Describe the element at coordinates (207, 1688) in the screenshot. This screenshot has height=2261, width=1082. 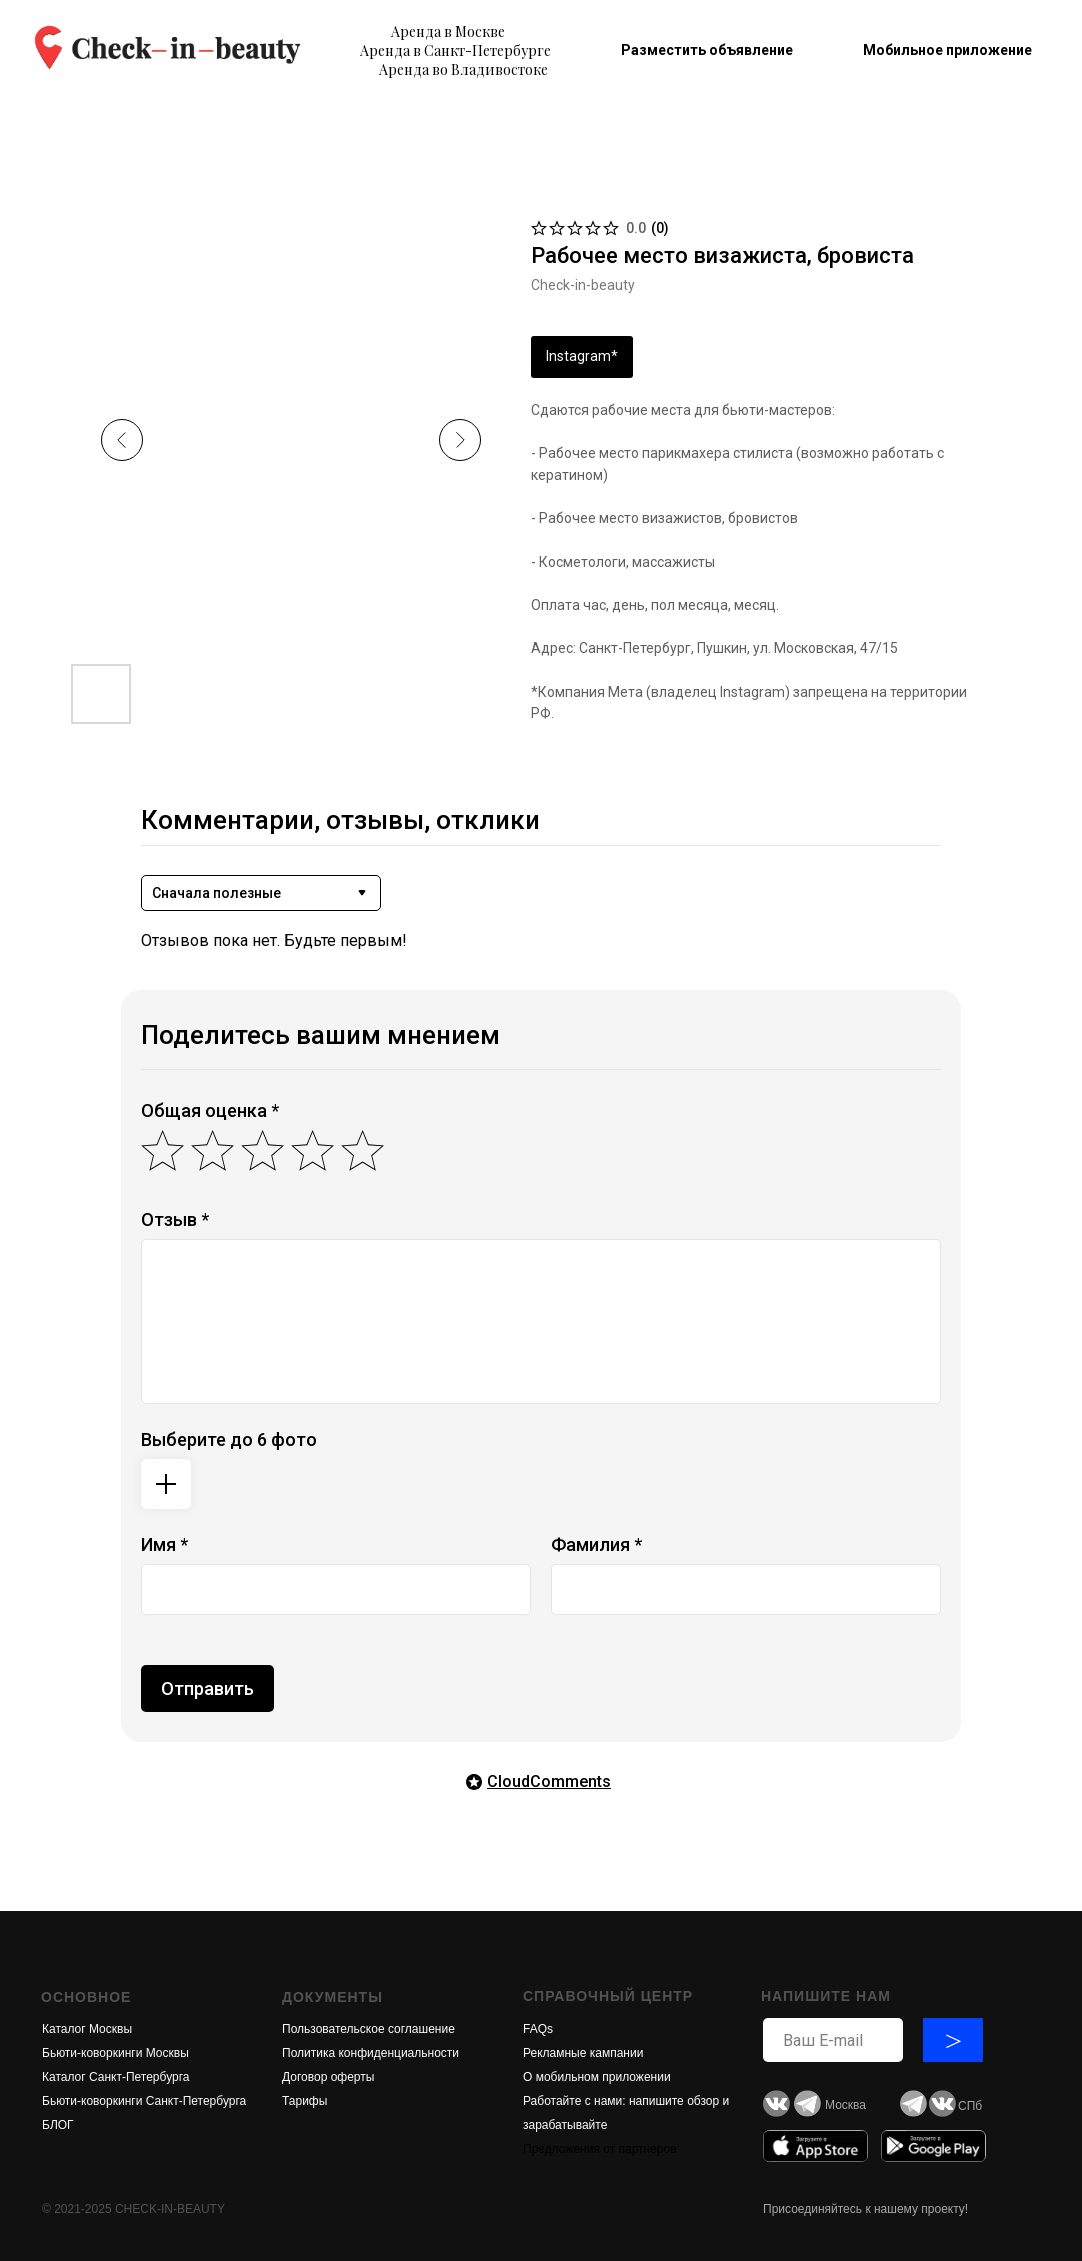
I see `Отправить` at that location.